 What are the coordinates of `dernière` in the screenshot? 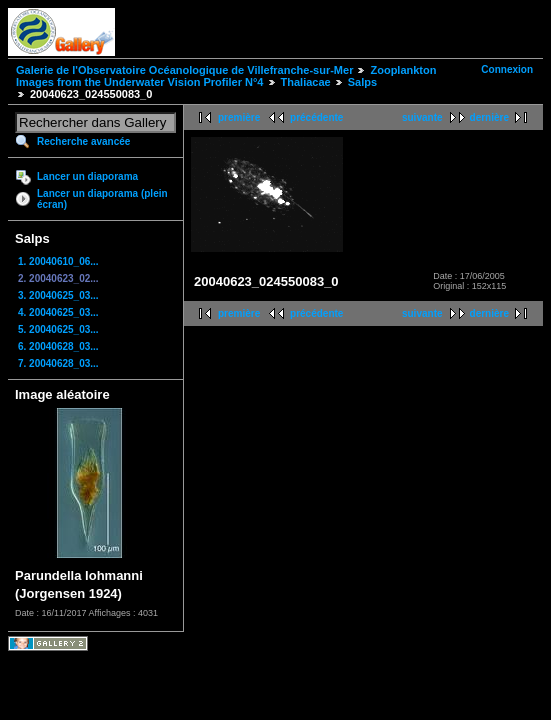 It's located at (489, 117).